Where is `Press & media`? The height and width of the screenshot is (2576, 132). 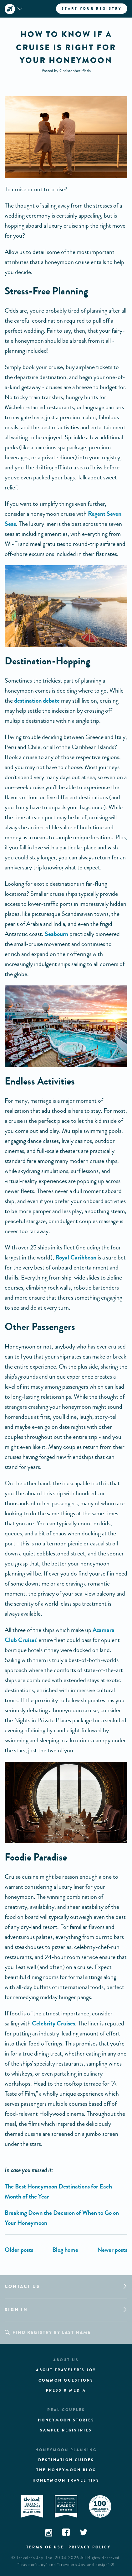
Press & media is located at coordinates (66, 2390).